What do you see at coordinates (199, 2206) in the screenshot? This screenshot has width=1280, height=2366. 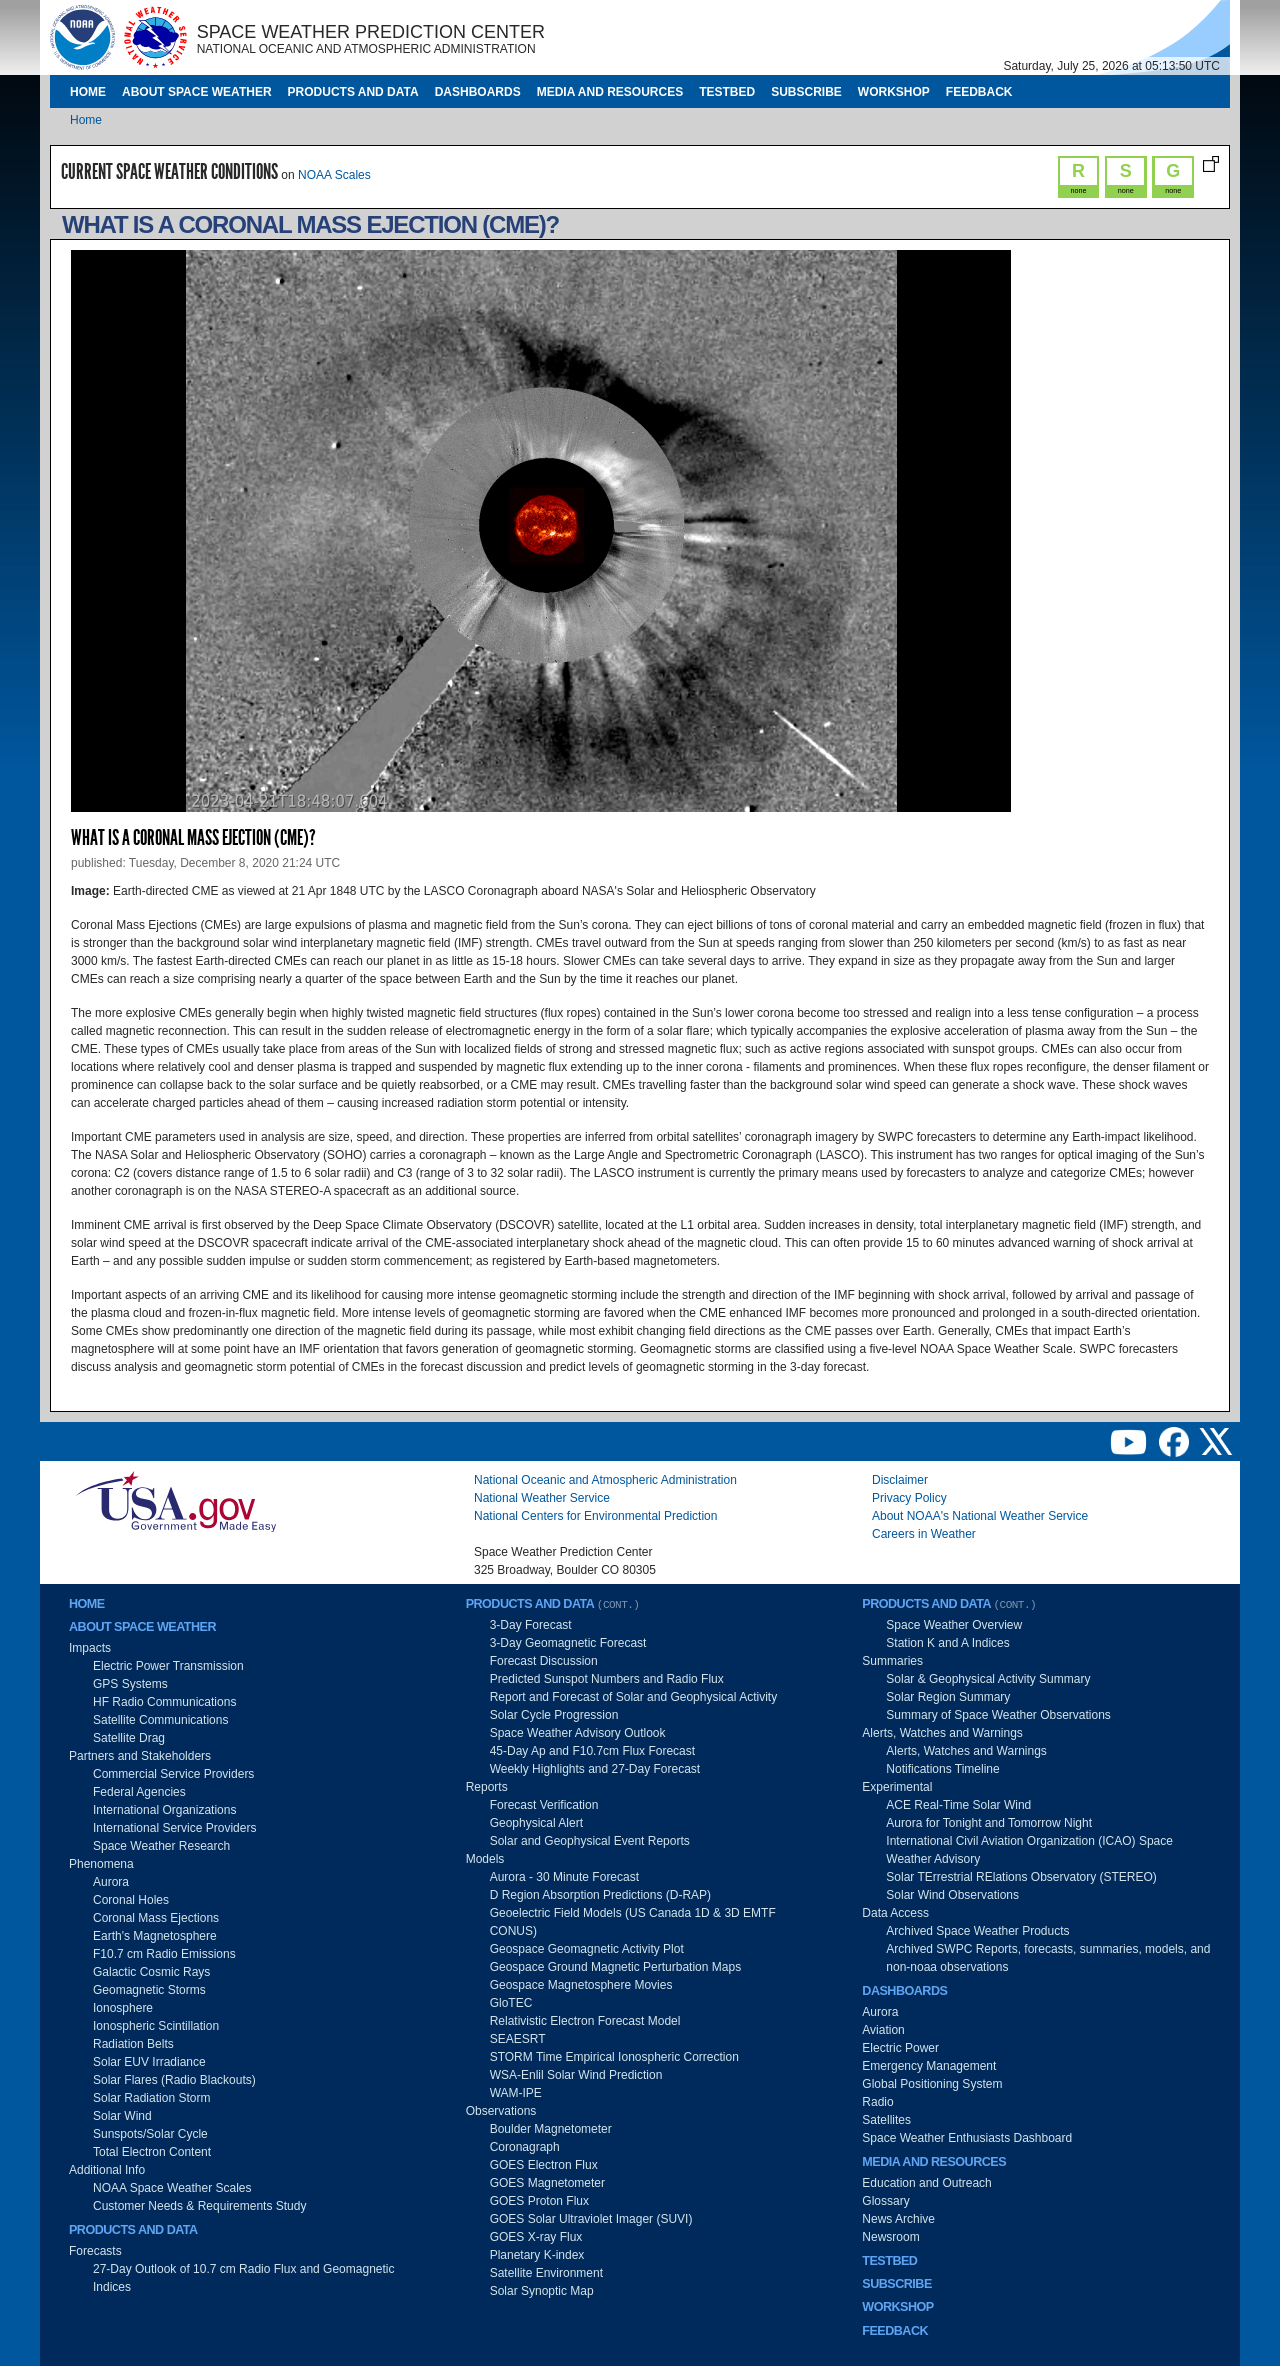 I see `Customer Needs & Requirements Study` at bounding box center [199, 2206].